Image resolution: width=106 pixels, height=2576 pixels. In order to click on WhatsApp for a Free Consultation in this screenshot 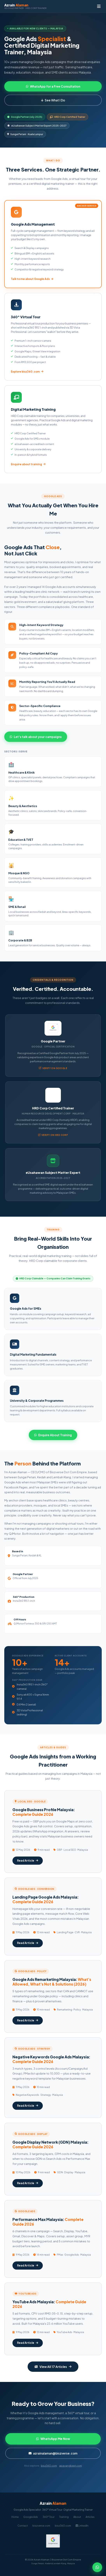, I will do `click(53, 86)`.